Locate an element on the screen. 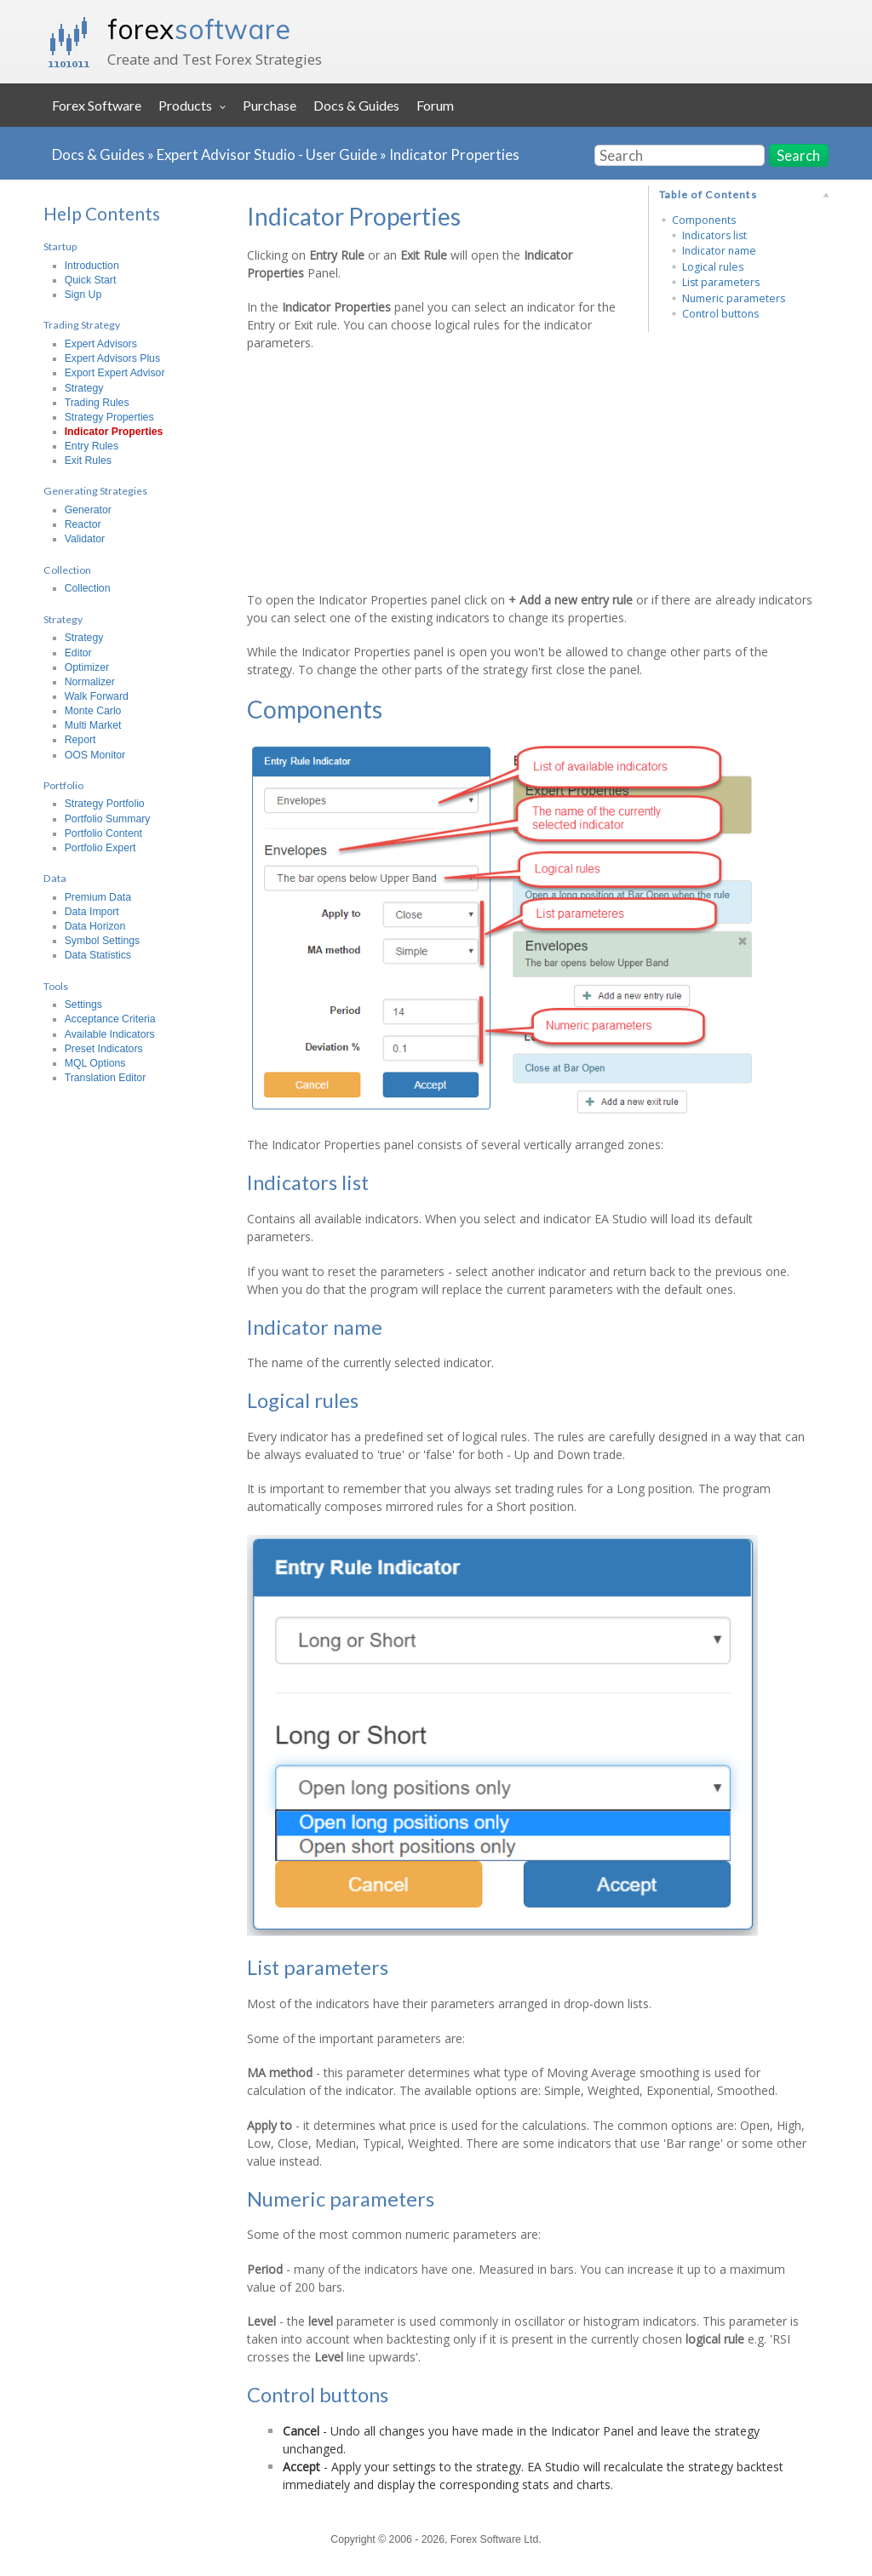 This screenshot has height=2576, width=872. Premium Data is located at coordinates (98, 897).